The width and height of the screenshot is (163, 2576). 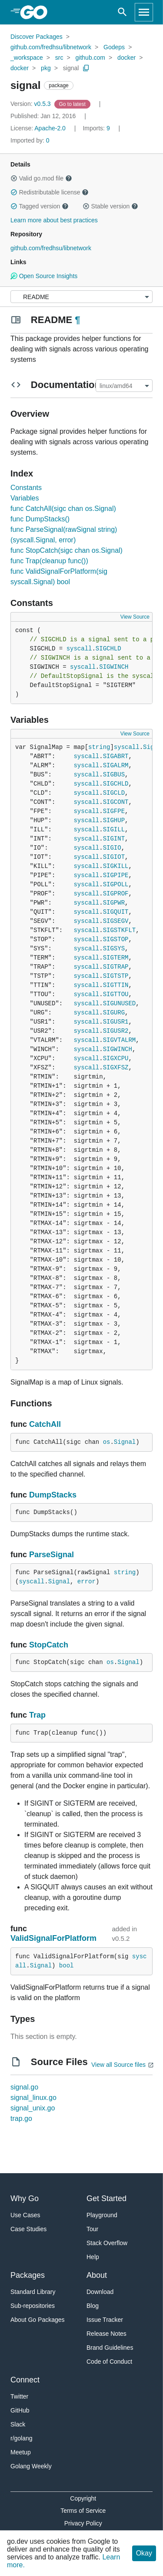 What do you see at coordinates (116, 1067) in the screenshot?
I see `SIGXFSZ` at bounding box center [116, 1067].